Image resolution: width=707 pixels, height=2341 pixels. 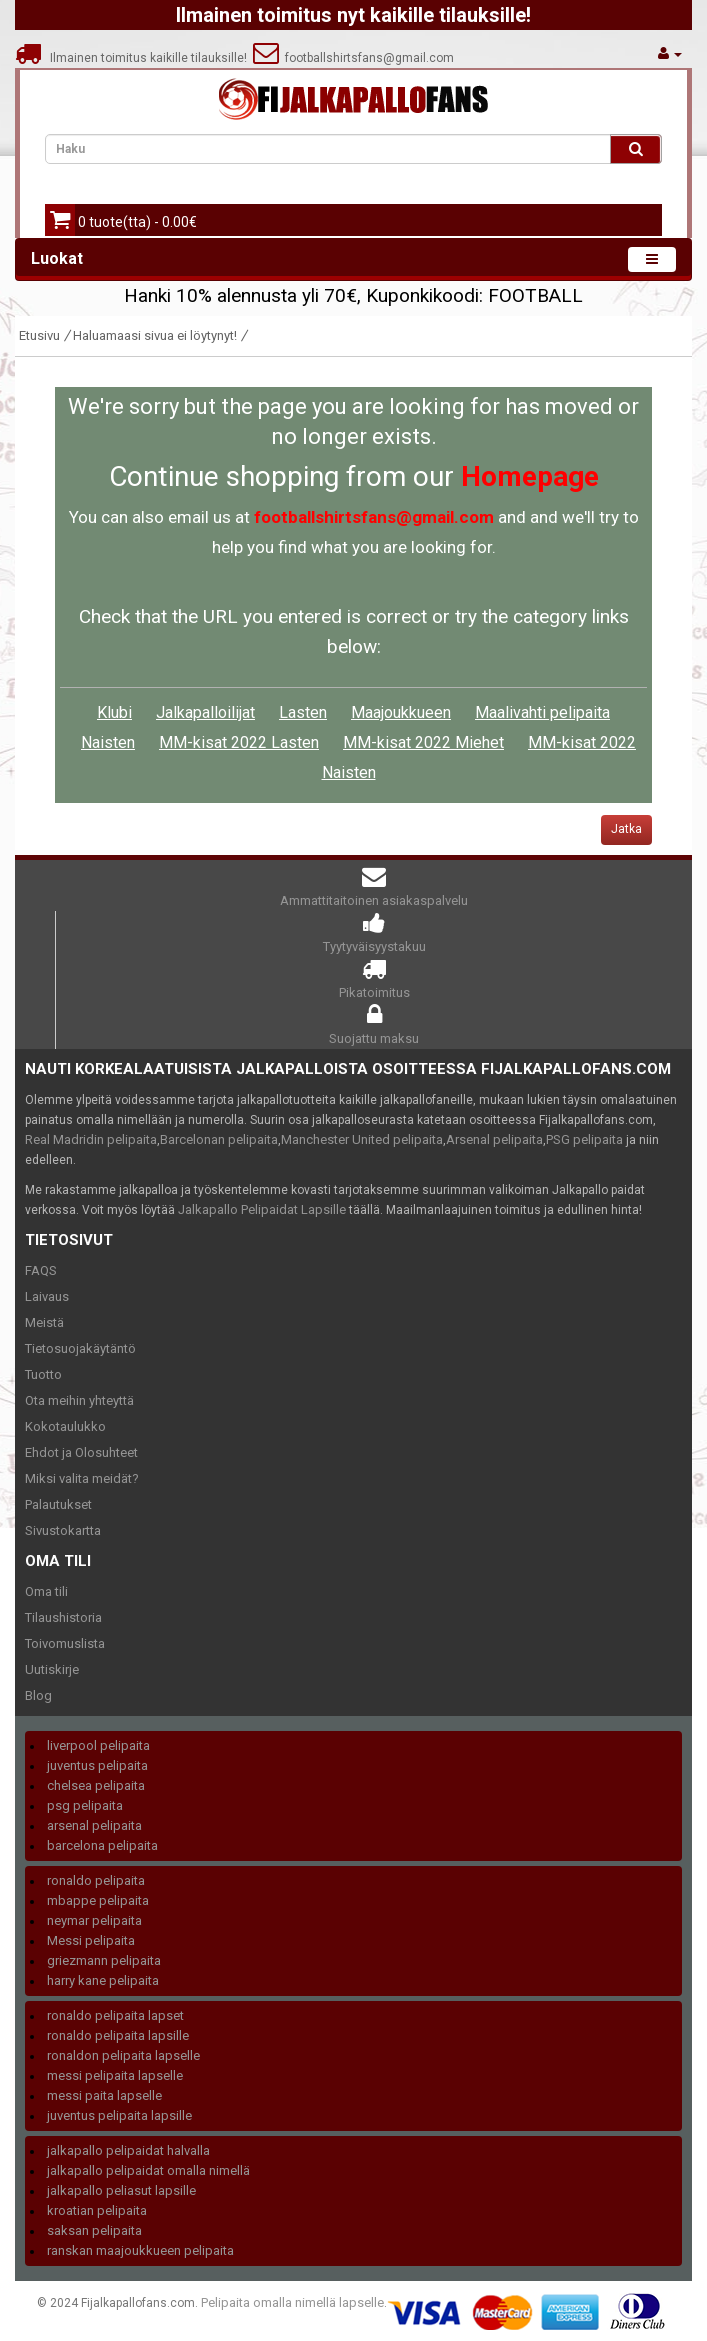 I want to click on ronaldo pelipaita lapset, so click(x=115, y=2015).